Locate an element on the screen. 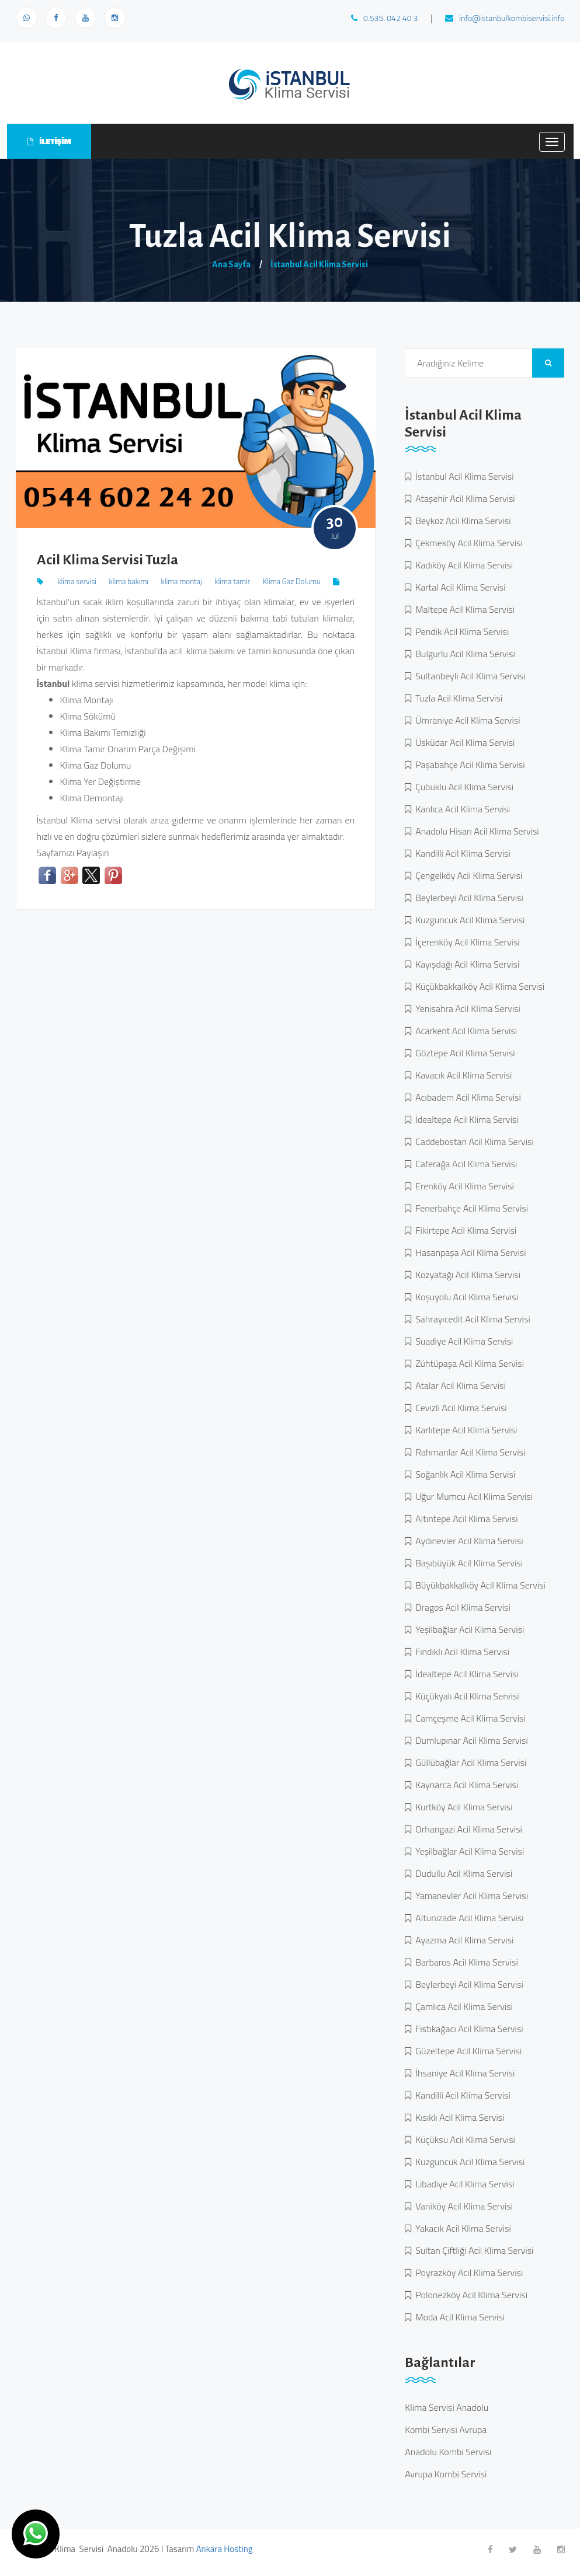 The width and height of the screenshot is (580, 2576). İhsaniye Acil Klima Servisi is located at coordinates (463, 2073).